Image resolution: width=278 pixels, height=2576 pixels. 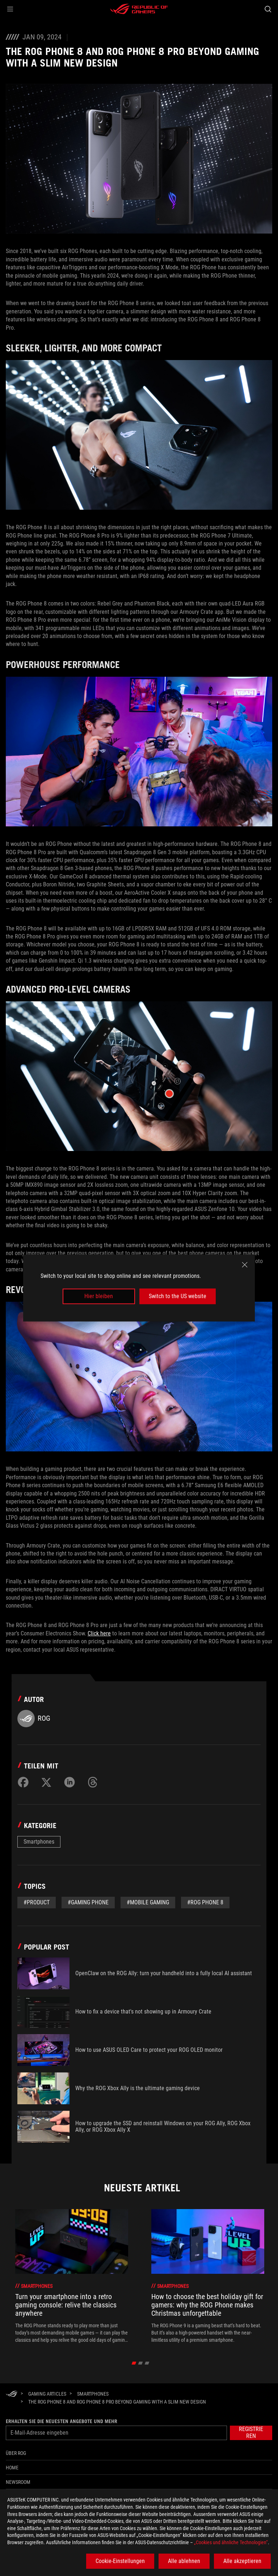 I want to click on „Cookies und ähnliche Technologien“, so click(x=231, y=2542).